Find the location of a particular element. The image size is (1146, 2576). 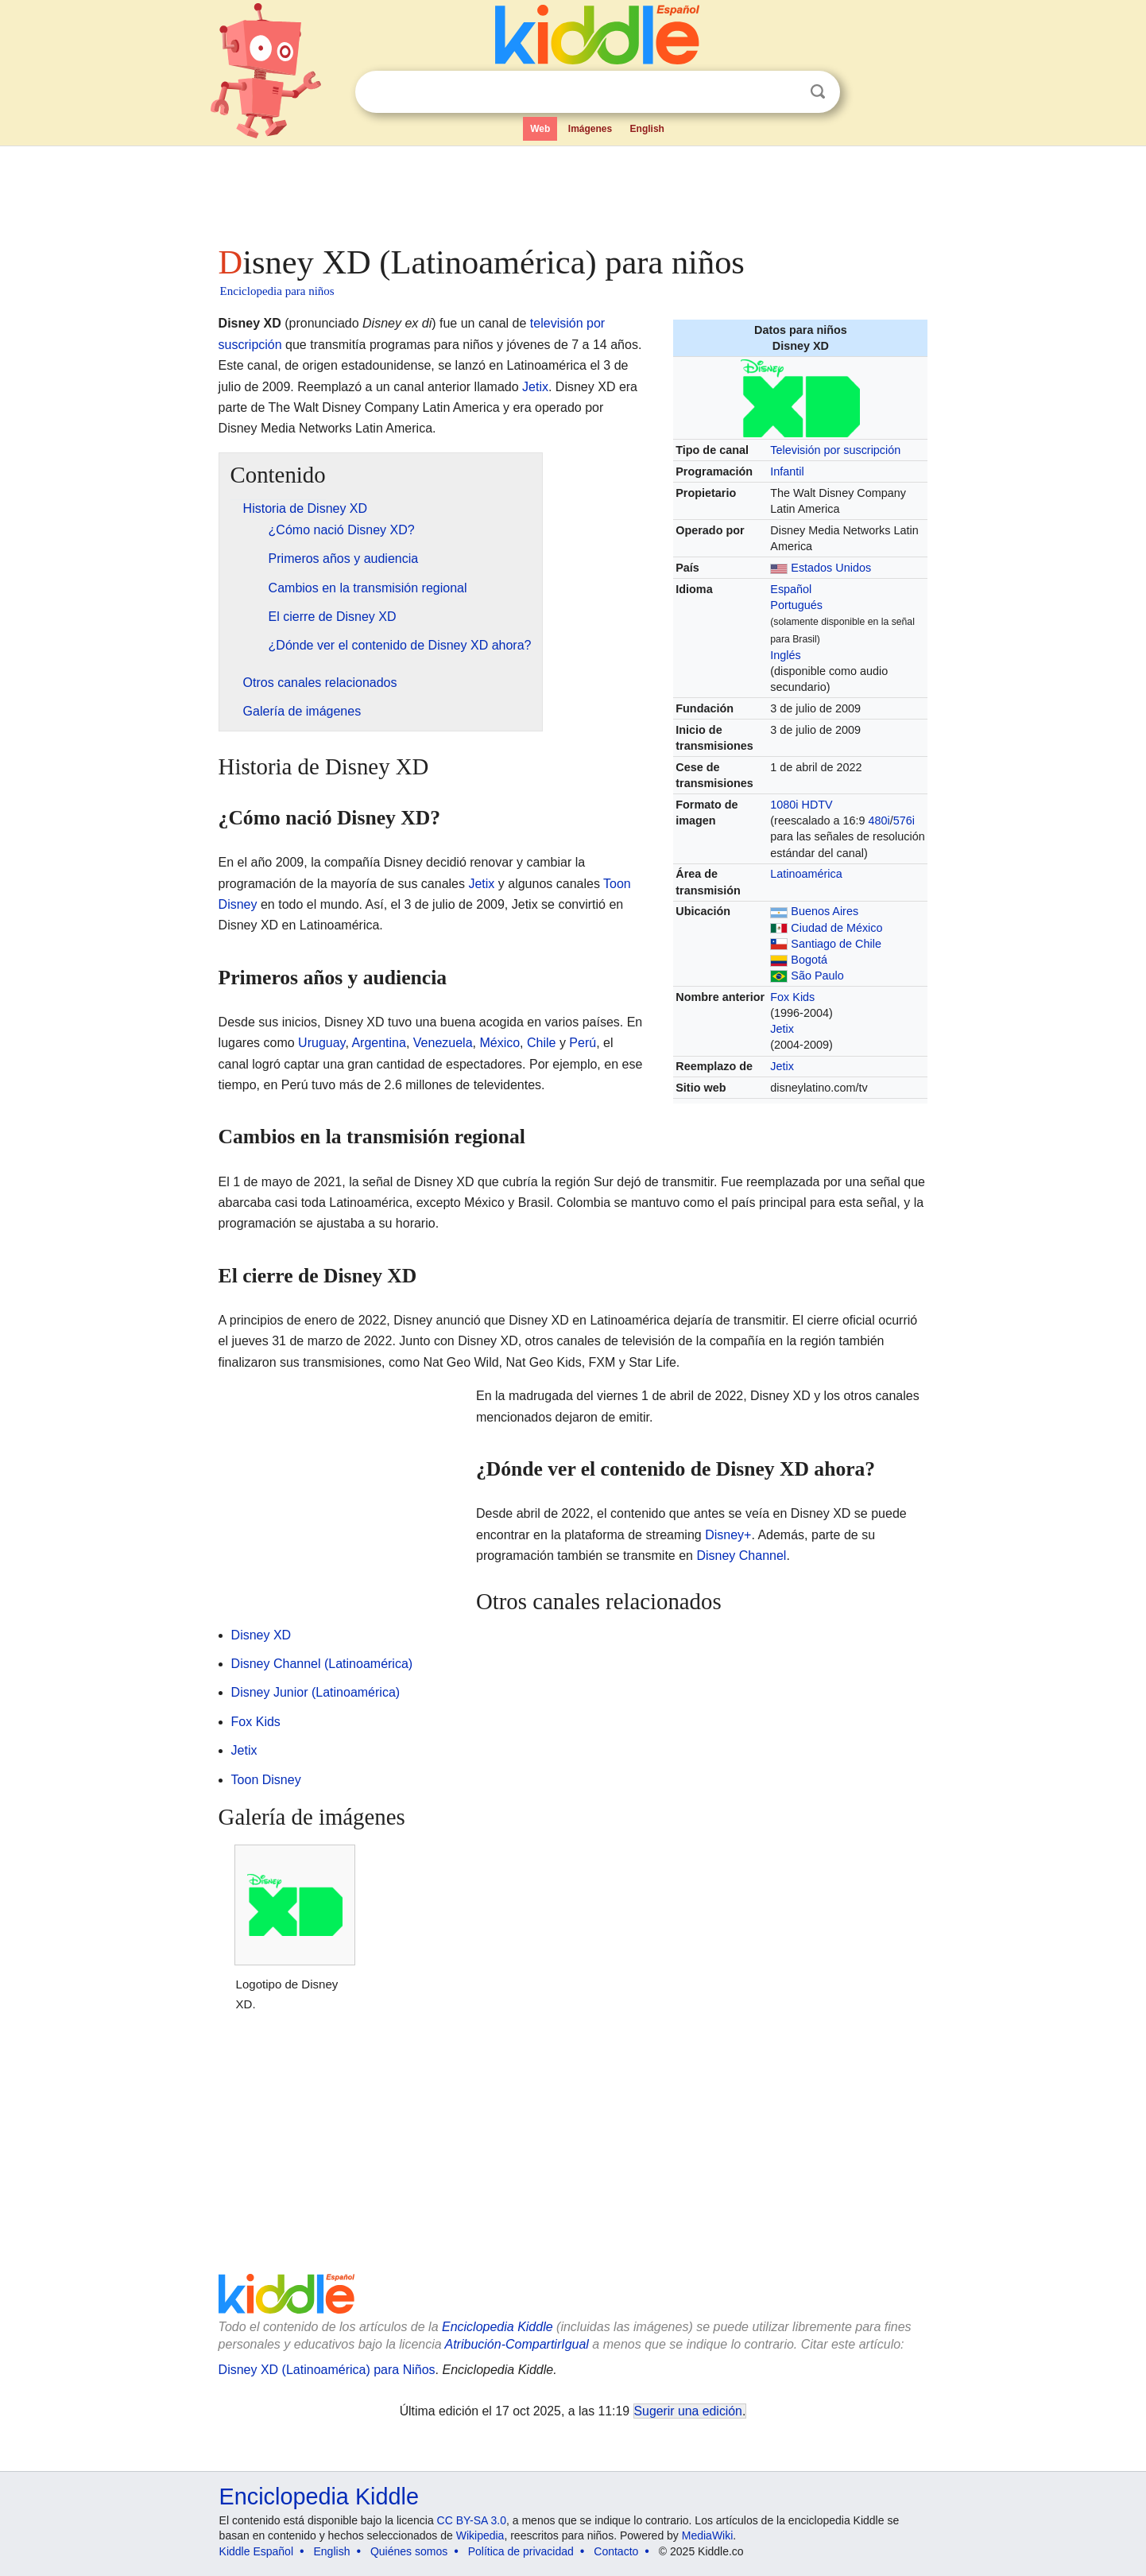

1080i is located at coordinates (784, 804).